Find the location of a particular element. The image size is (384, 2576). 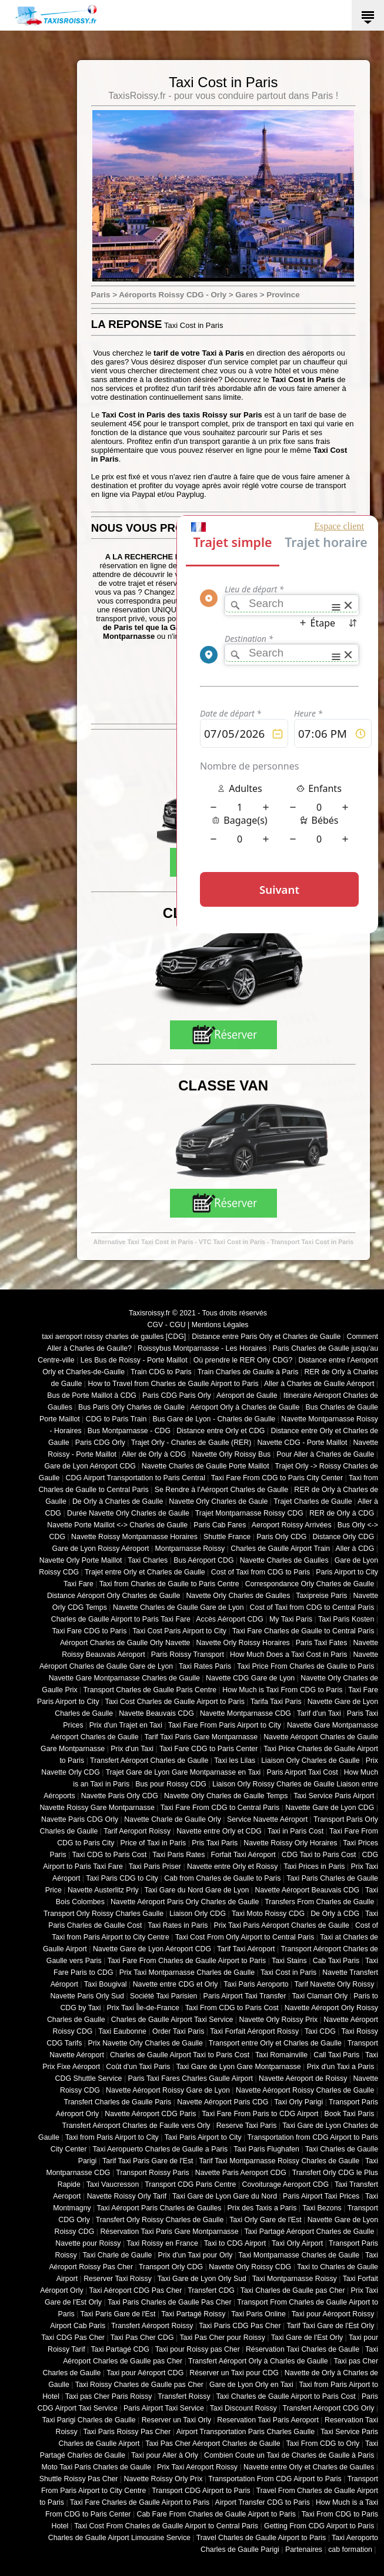

Moto Taxi Paris Charles de Gaulle is located at coordinates (96, 2467).